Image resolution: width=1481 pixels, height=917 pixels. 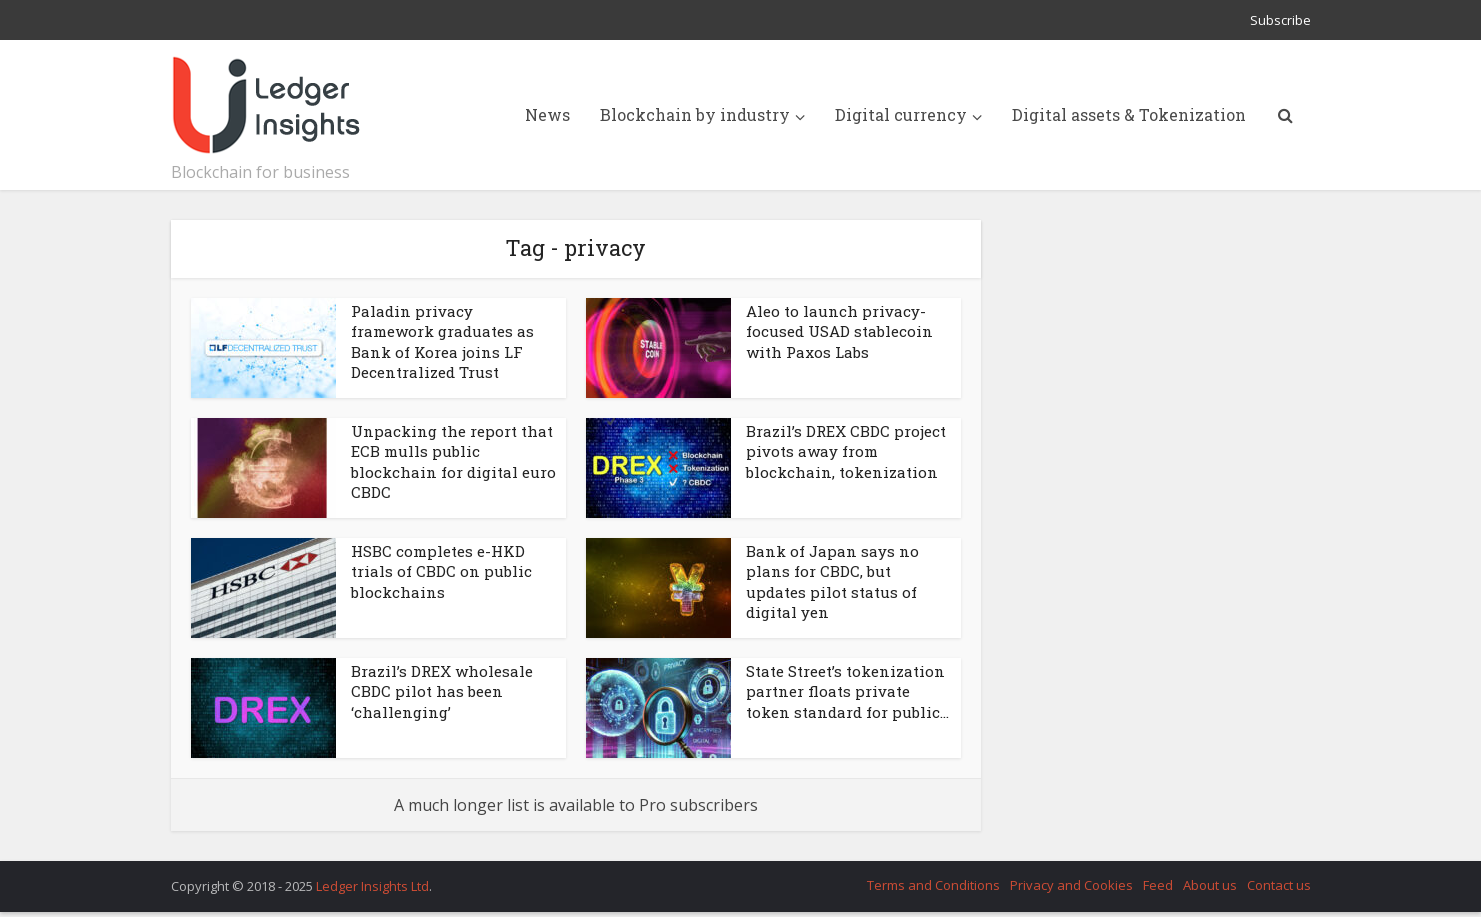 I want to click on News, so click(x=547, y=114).